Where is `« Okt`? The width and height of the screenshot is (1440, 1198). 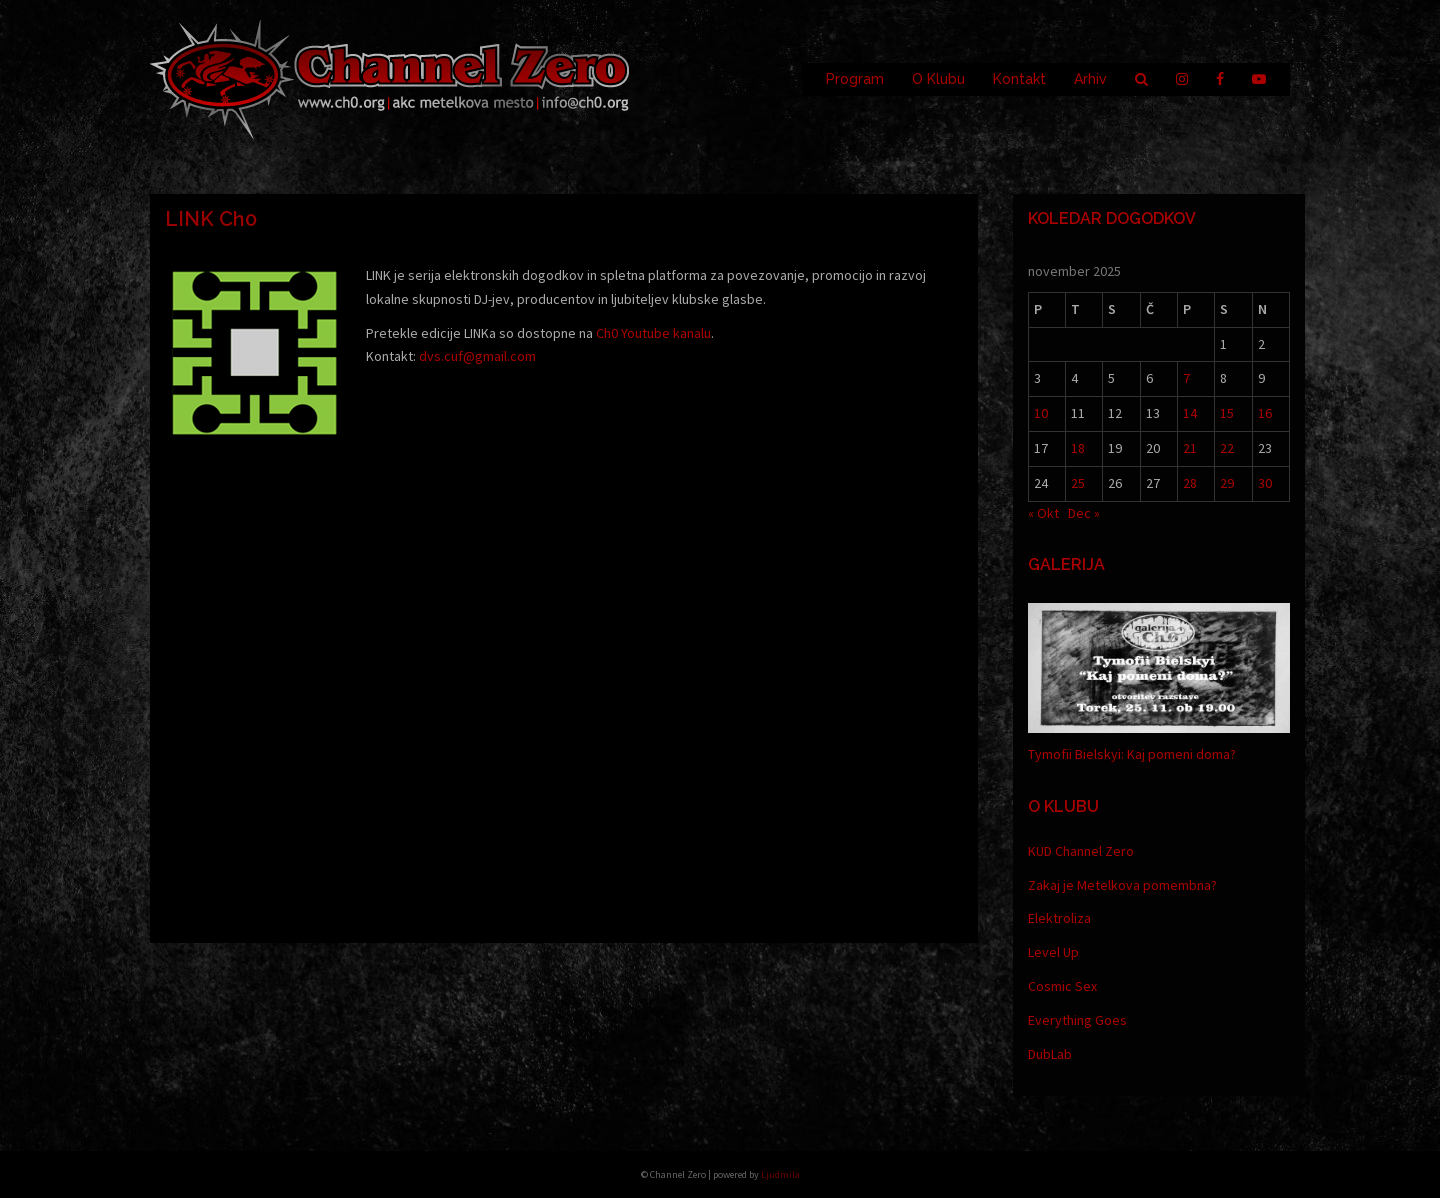
« Okt is located at coordinates (1043, 513).